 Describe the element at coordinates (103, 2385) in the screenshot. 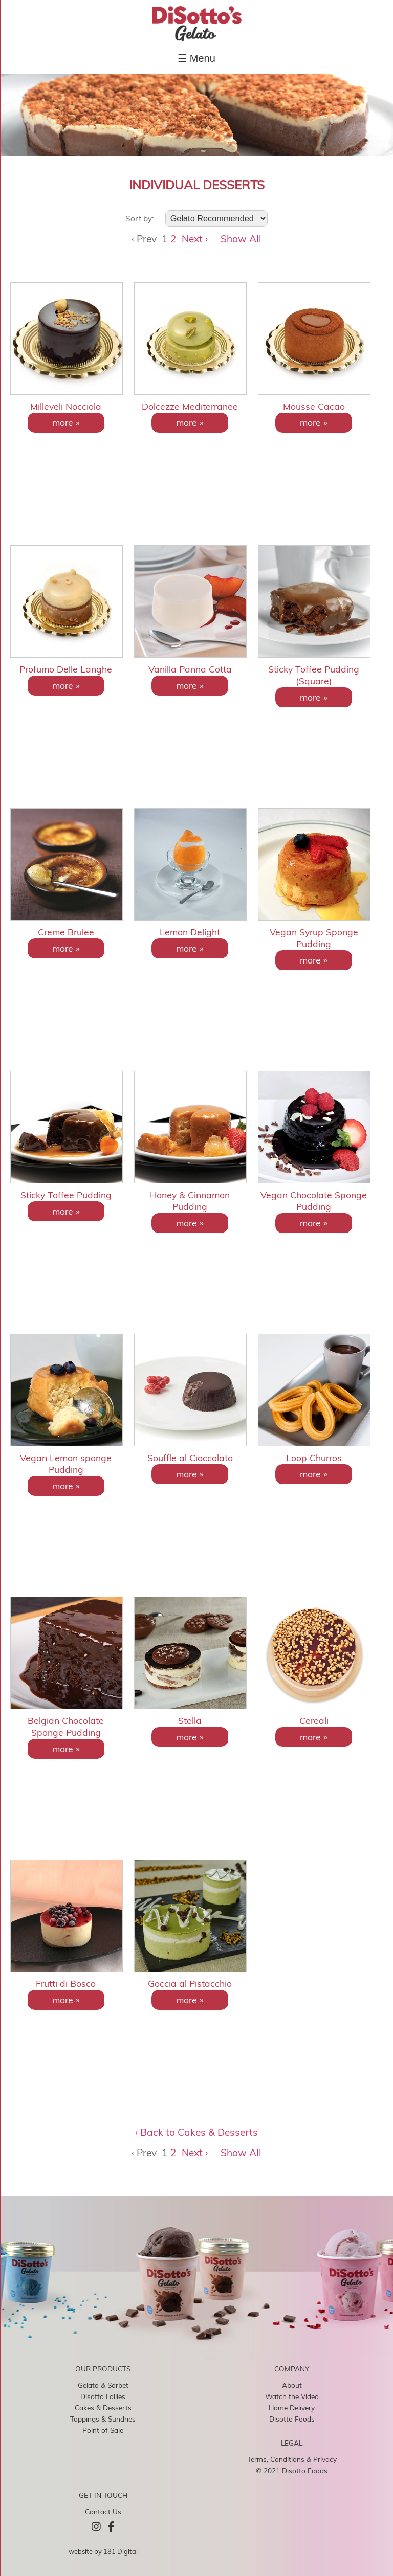

I see `Gelato & Sorbet` at that location.